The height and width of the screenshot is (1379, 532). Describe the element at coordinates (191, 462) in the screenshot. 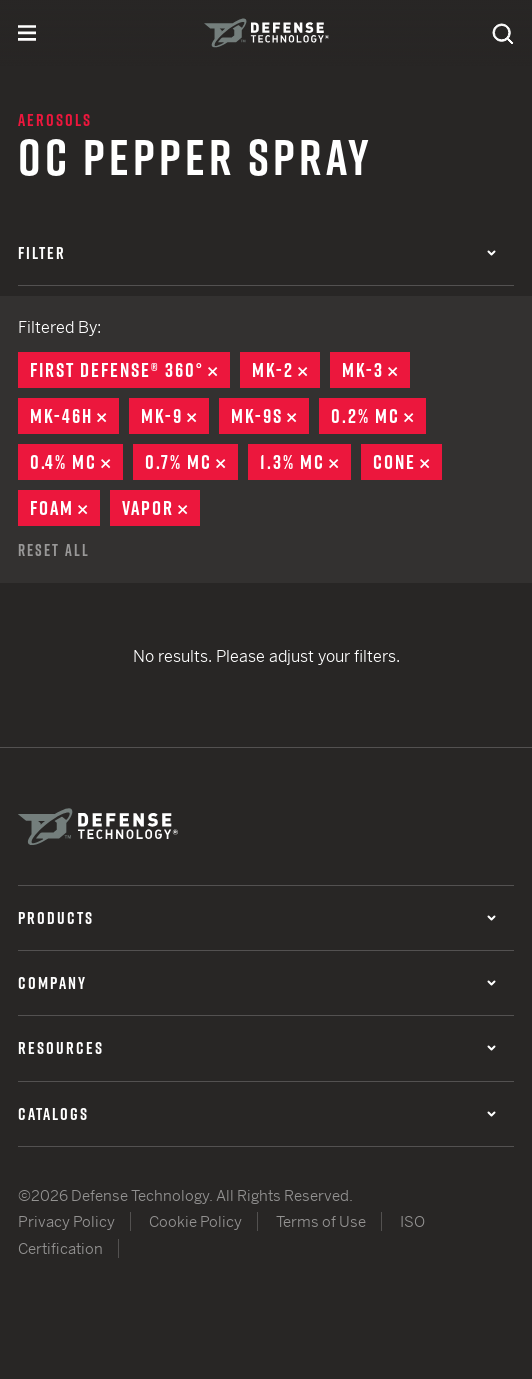

I see `0.7% MC` at that location.